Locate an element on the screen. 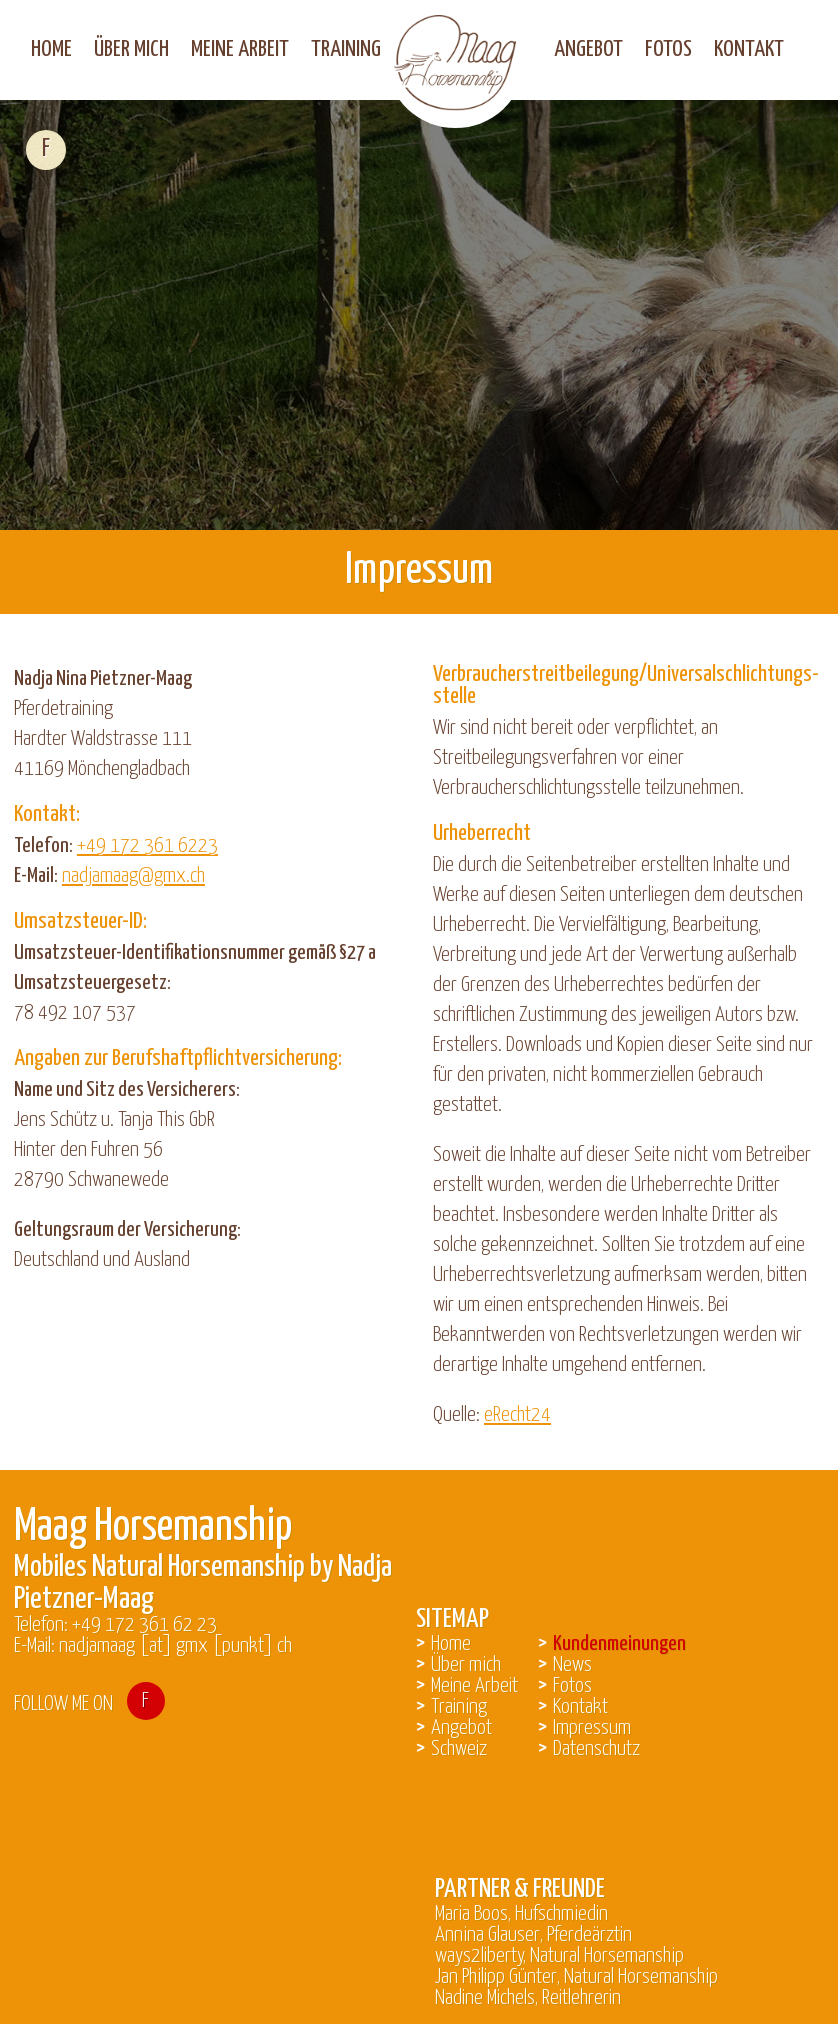 This screenshot has width=838, height=2024. Über mich is located at coordinates (131, 49).